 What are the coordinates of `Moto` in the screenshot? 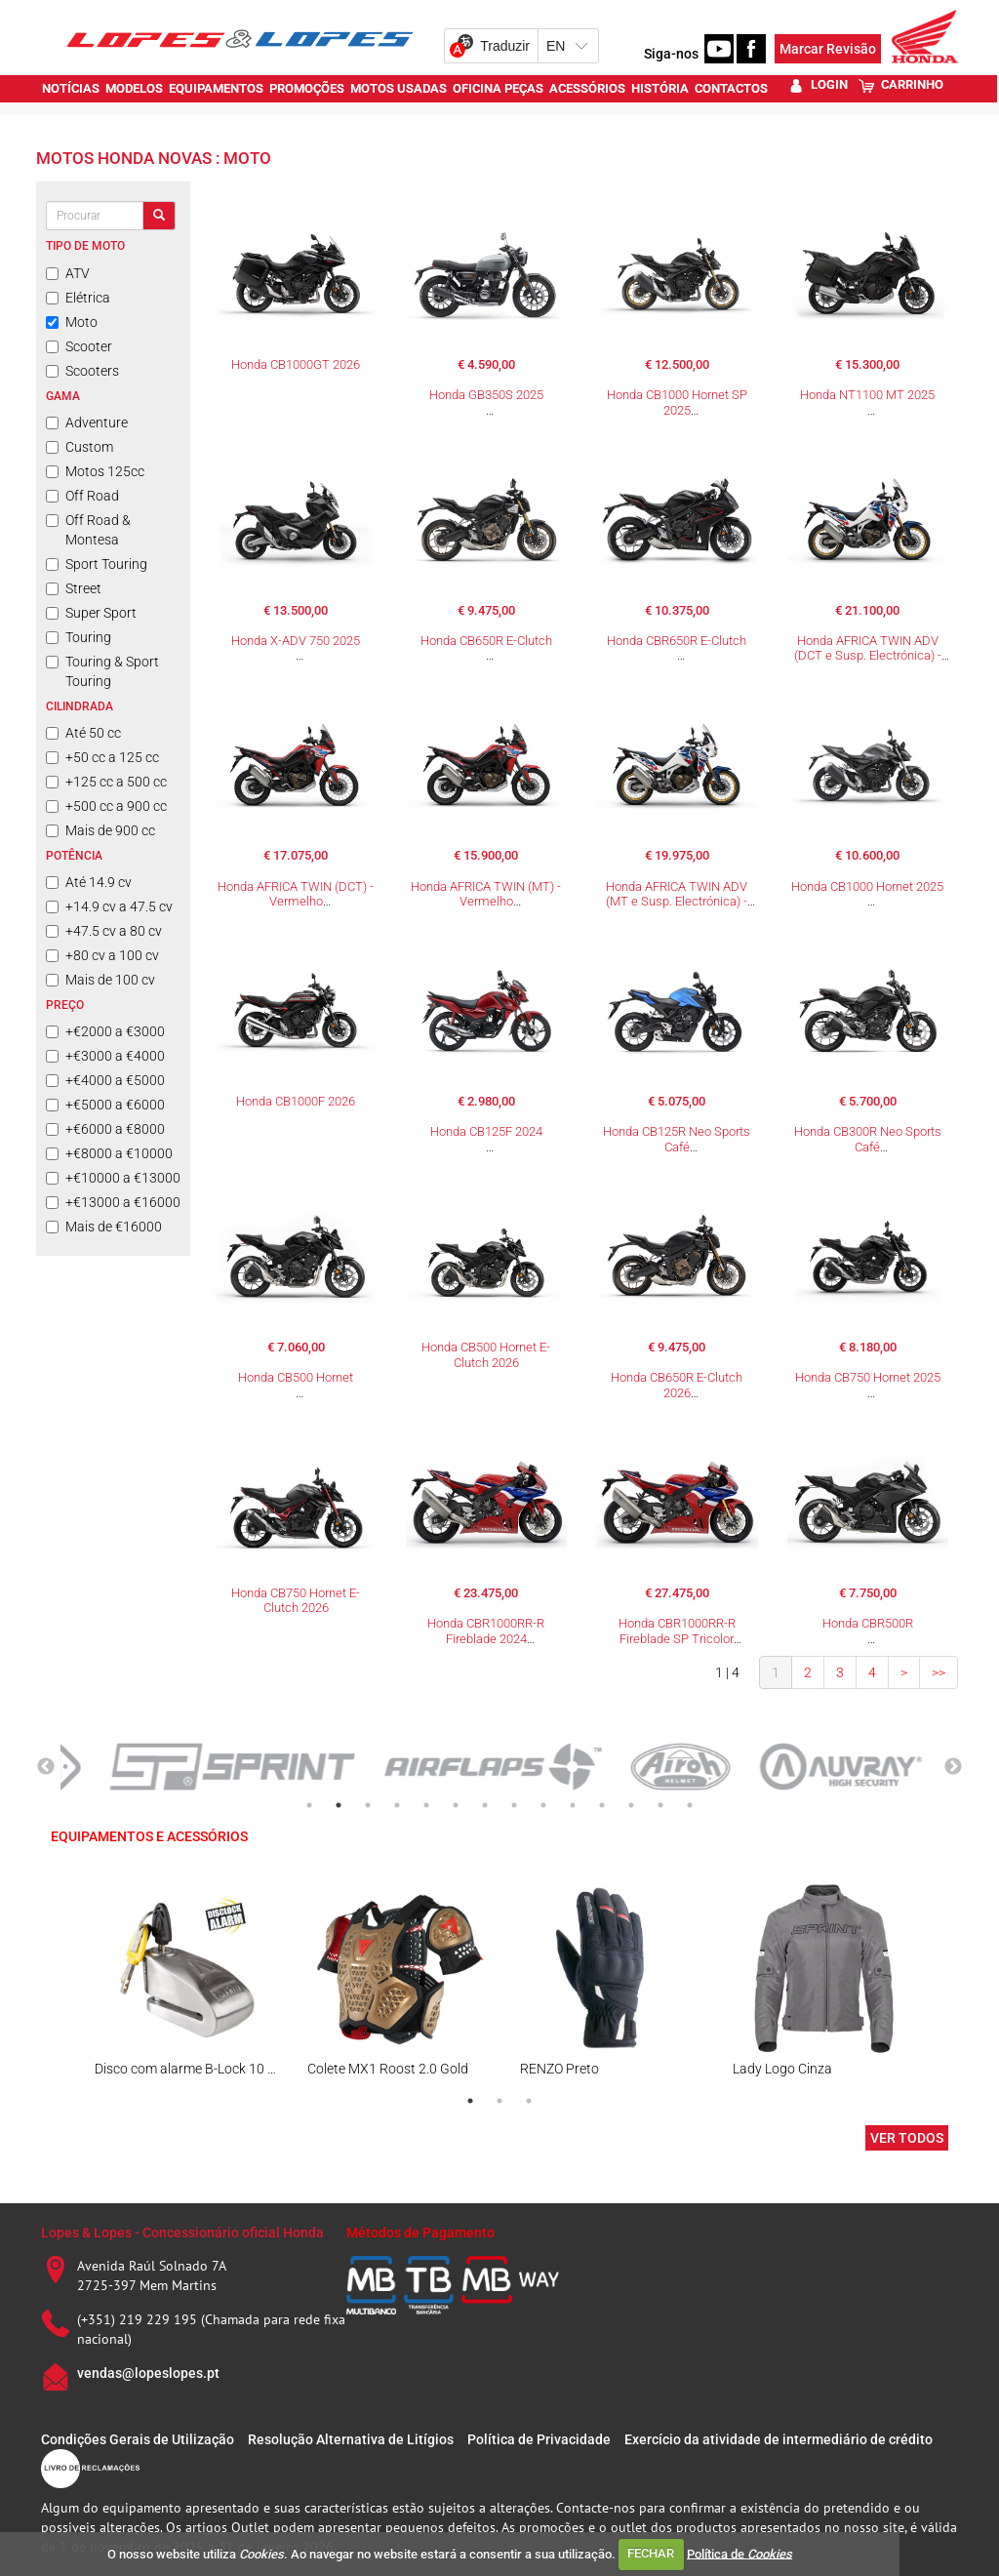 It's located at (72, 322).